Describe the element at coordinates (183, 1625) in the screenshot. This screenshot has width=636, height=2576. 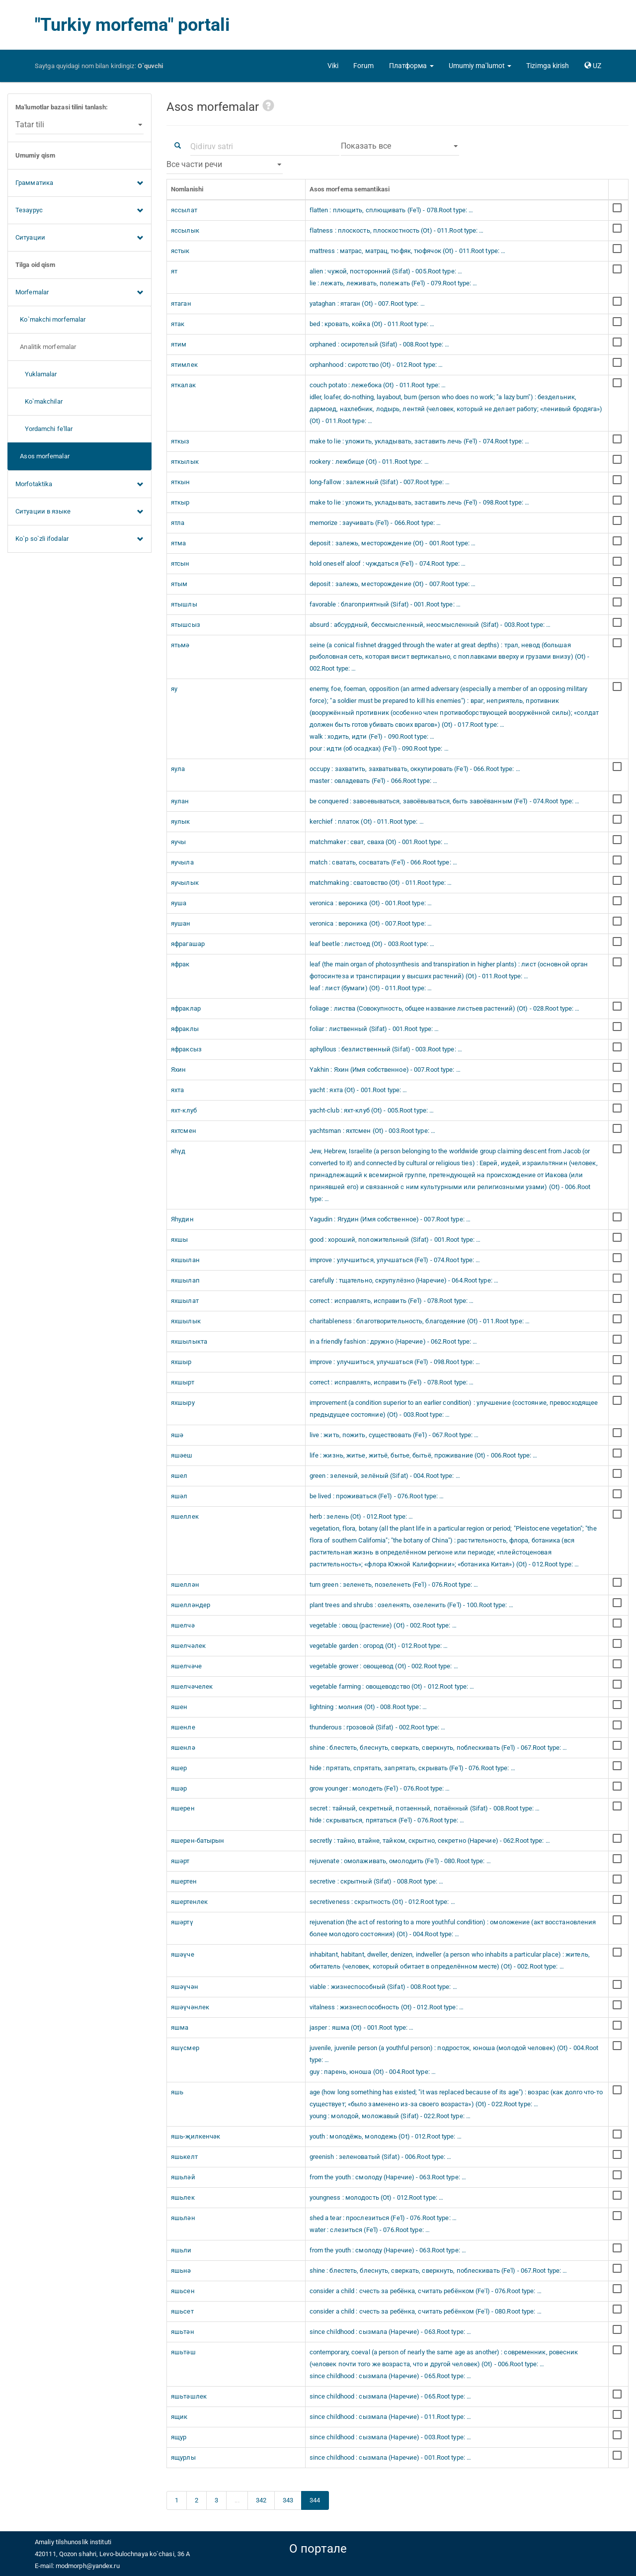
I see `яшелчә` at that location.